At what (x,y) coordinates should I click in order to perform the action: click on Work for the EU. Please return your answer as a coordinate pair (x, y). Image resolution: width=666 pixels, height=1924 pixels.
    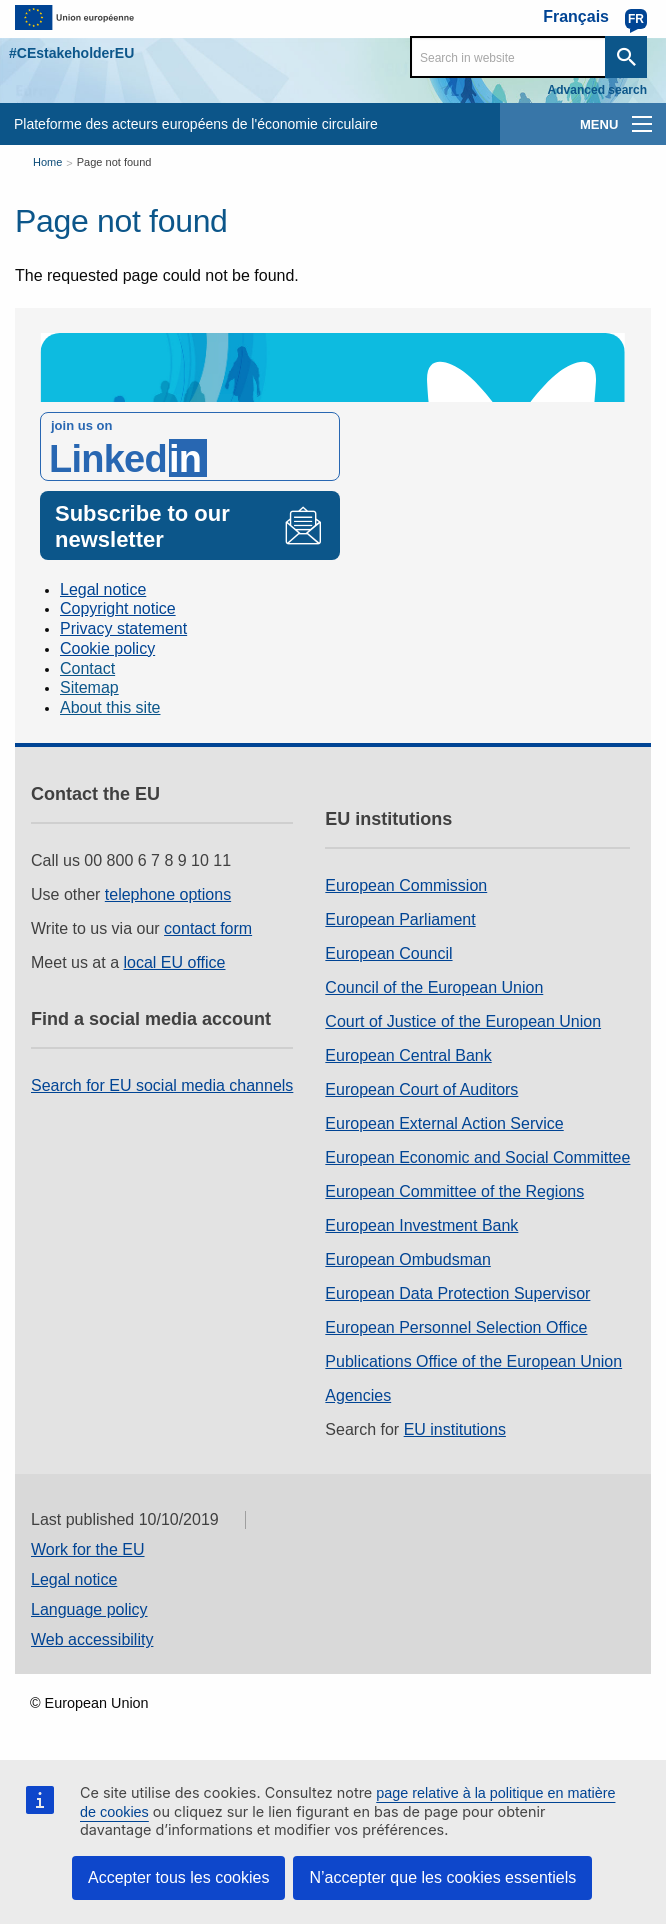
    Looking at the image, I should click on (88, 1549).